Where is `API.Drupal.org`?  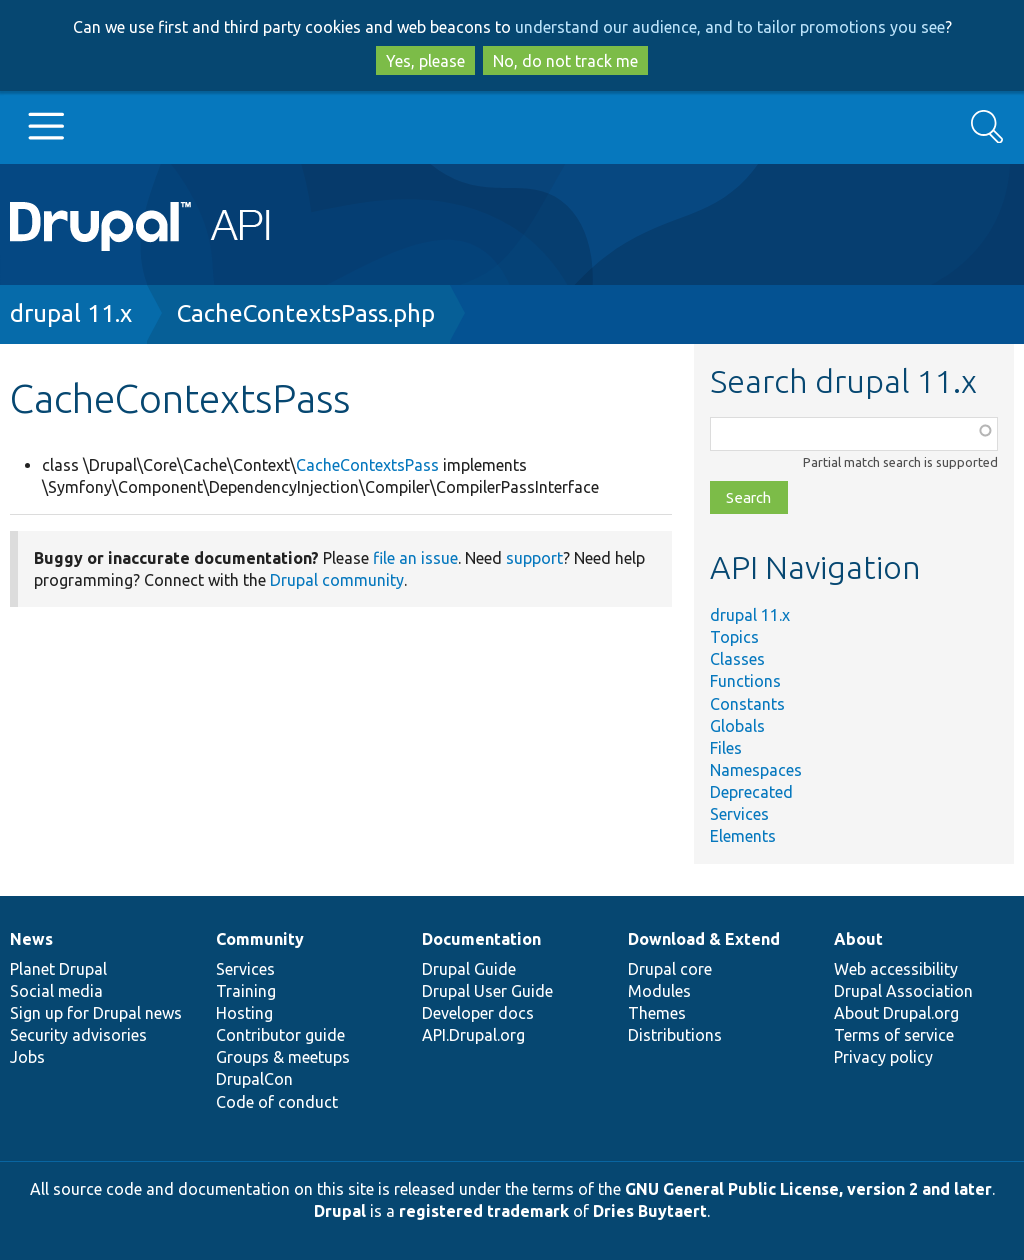 API.Drupal.org is located at coordinates (473, 1035).